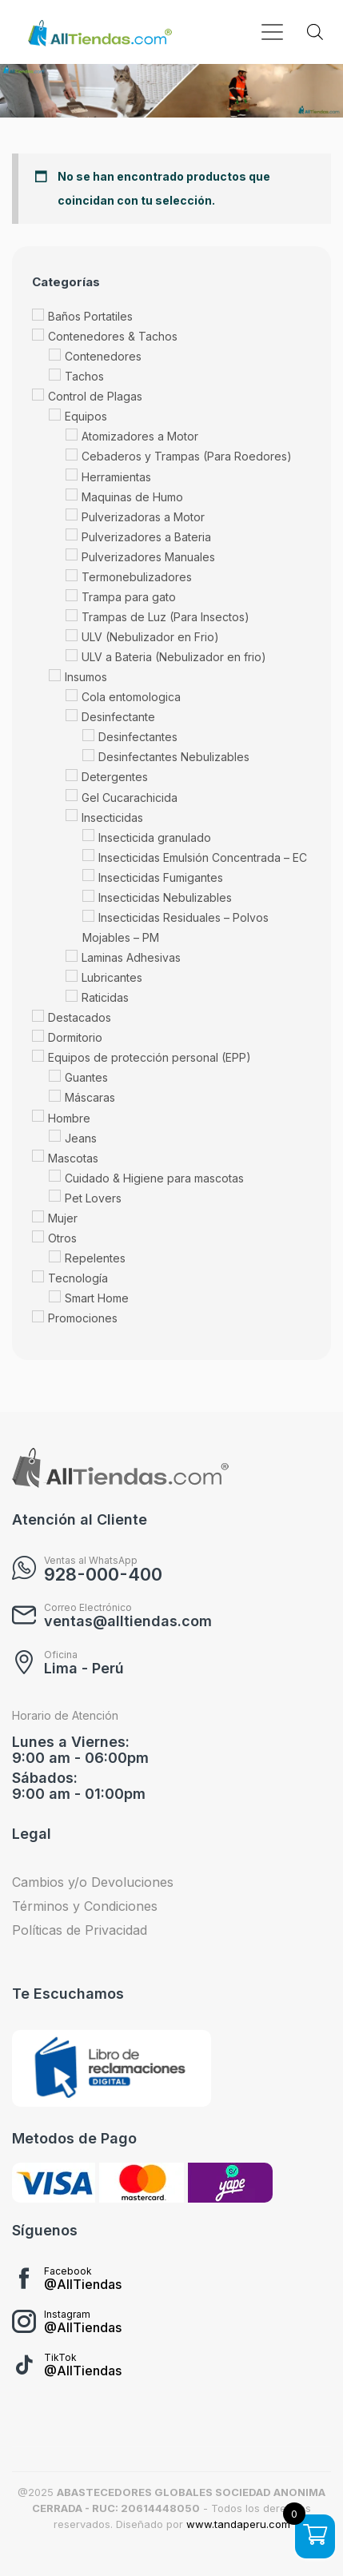  Describe the element at coordinates (112, 817) in the screenshot. I see `Insecticidas` at that location.